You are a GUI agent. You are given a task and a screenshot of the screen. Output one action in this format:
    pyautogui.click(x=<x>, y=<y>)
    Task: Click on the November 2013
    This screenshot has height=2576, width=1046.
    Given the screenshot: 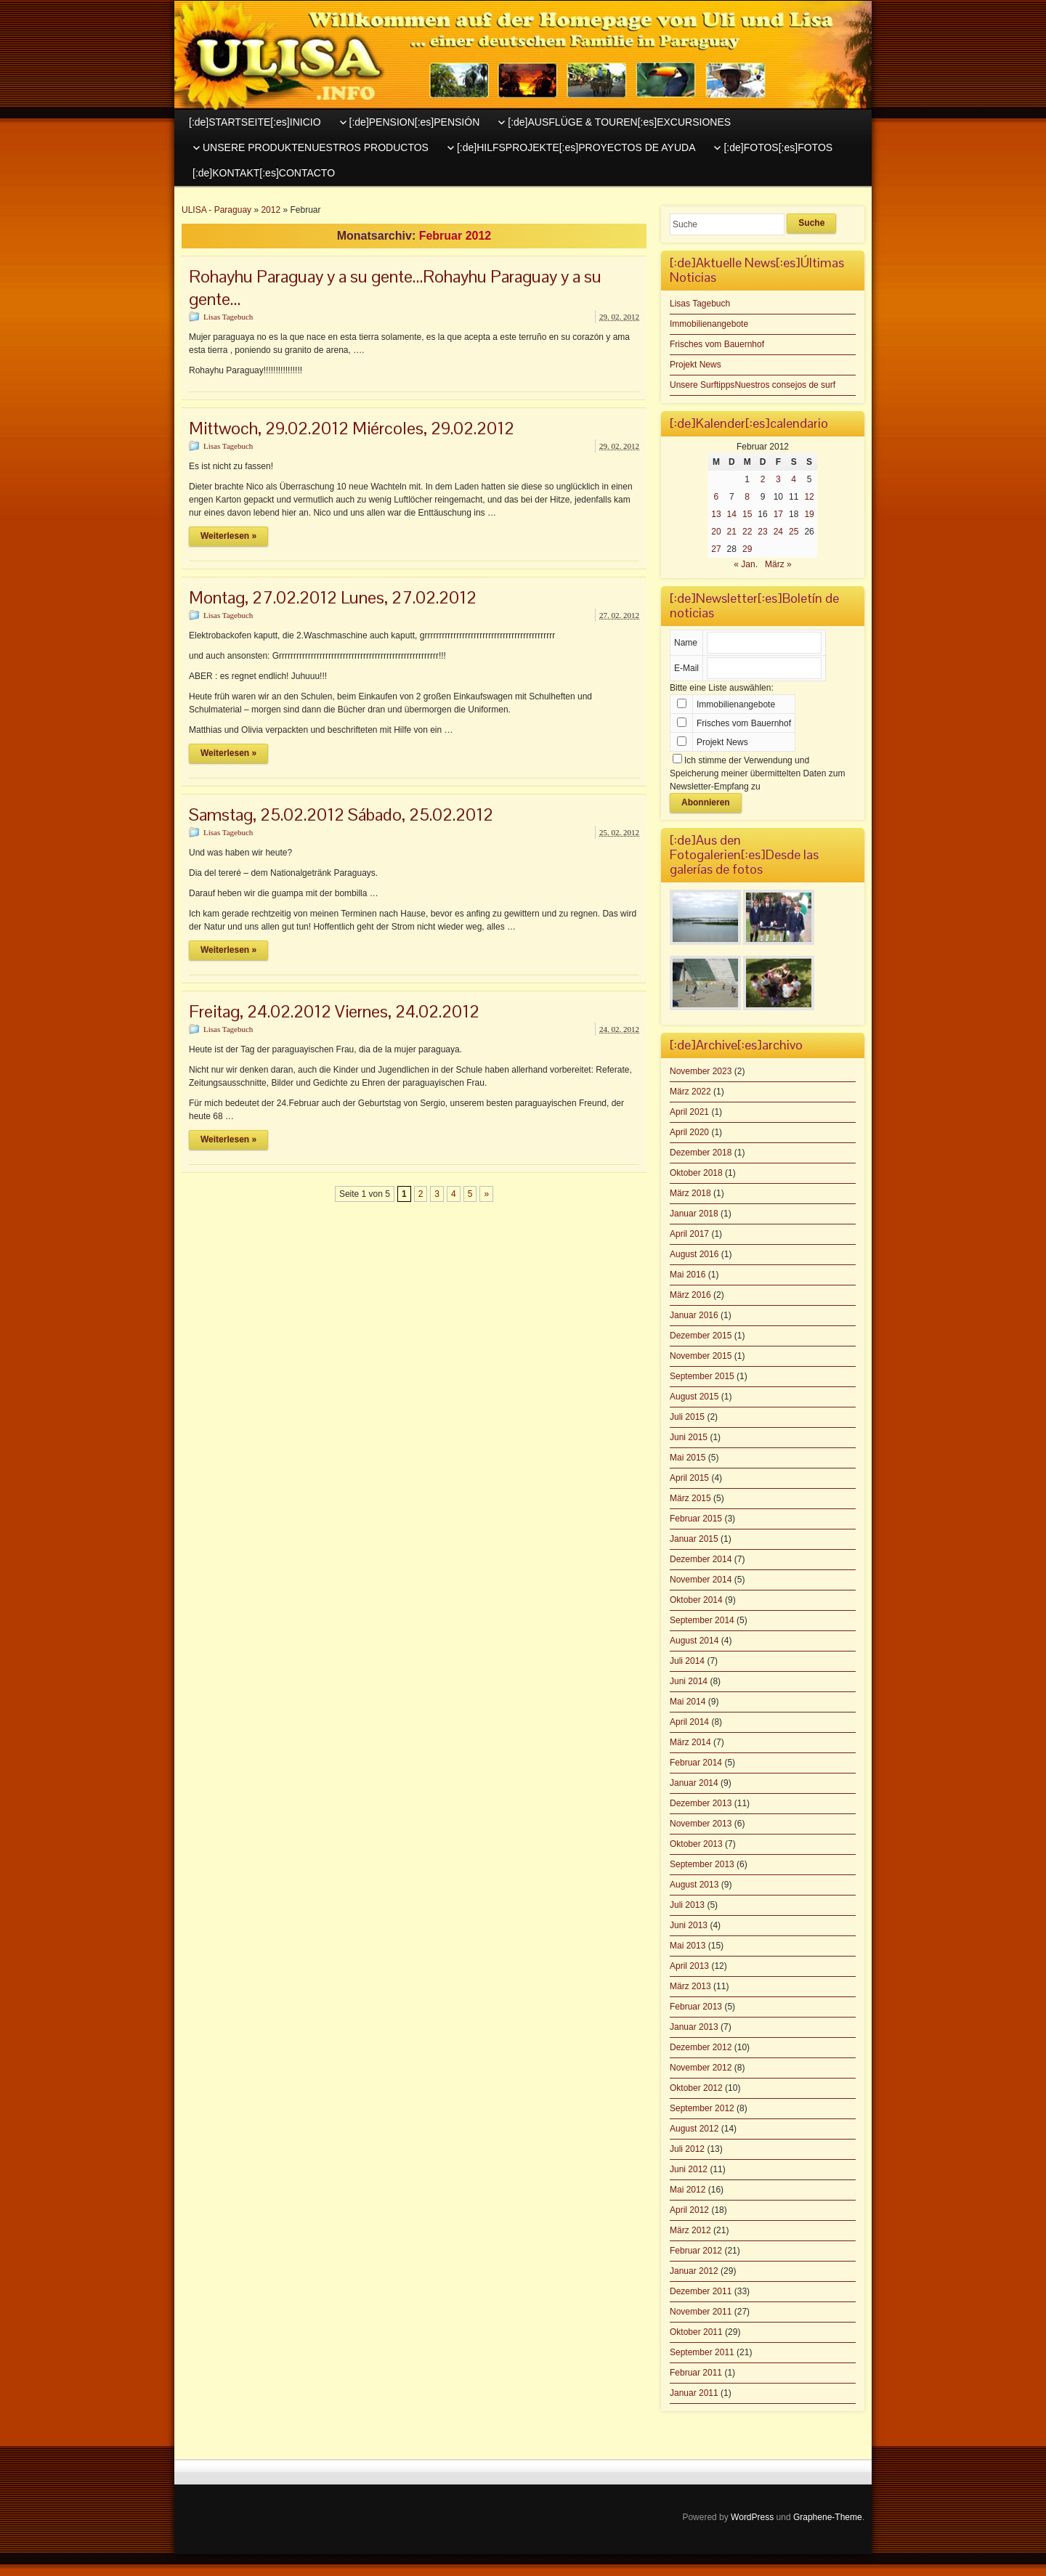 What is the action you would take?
    pyautogui.click(x=700, y=1824)
    